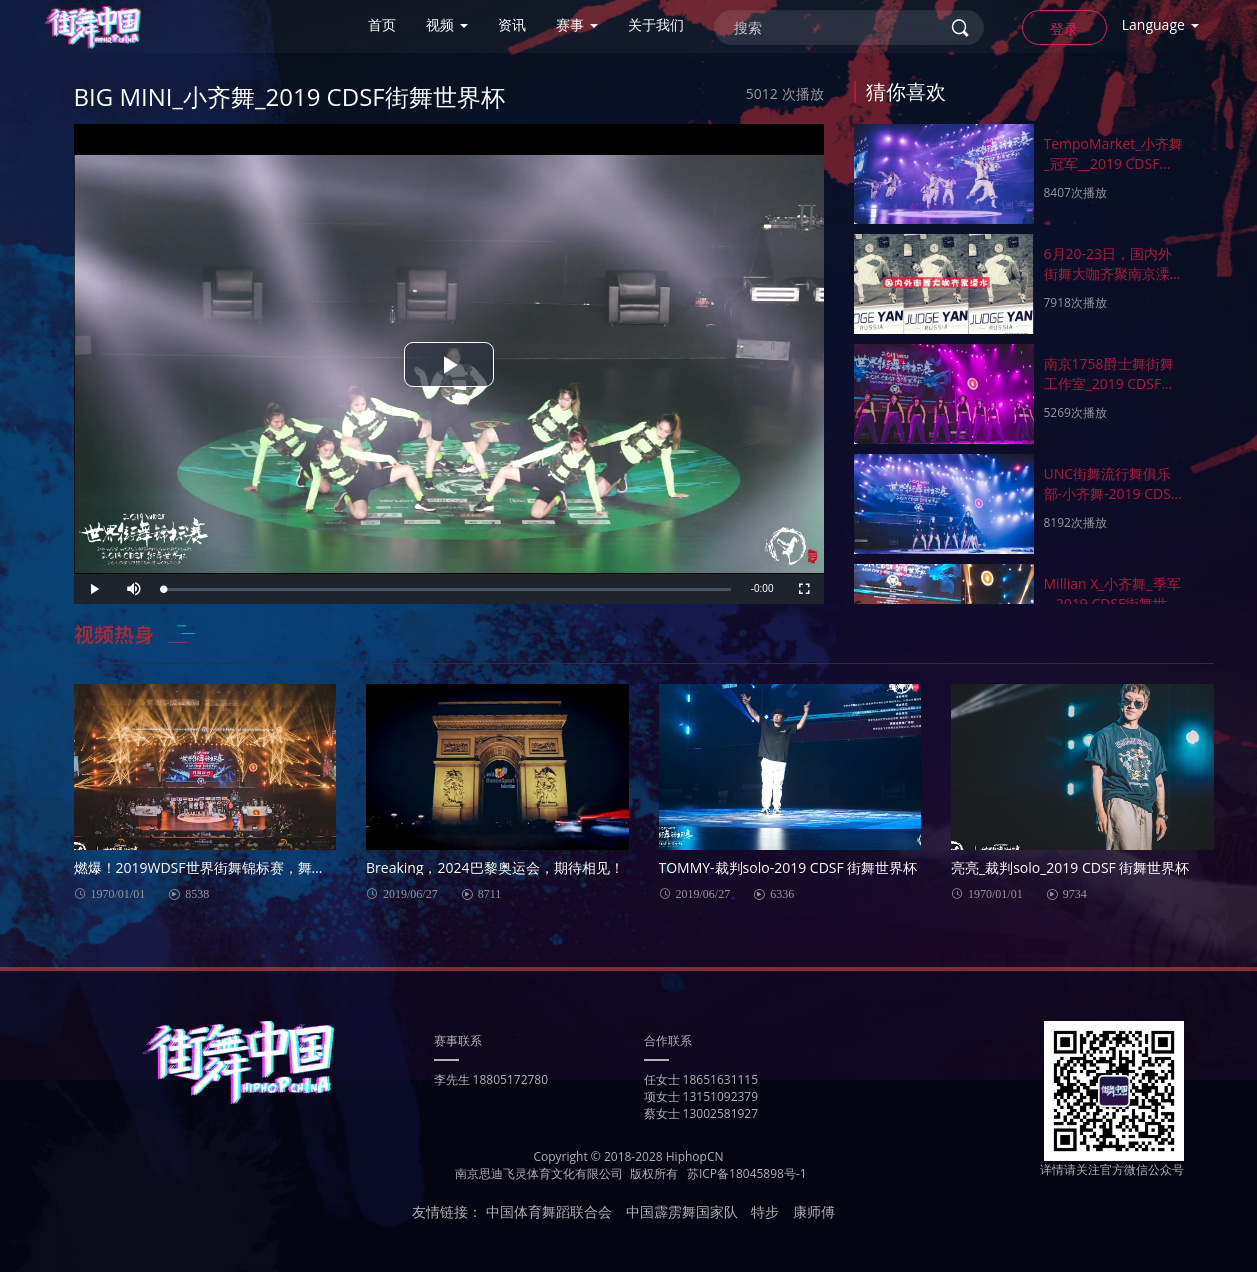 Image resolution: width=1257 pixels, height=1272 pixels. What do you see at coordinates (382, 24) in the screenshot?
I see `首页` at bounding box center [382, 24].